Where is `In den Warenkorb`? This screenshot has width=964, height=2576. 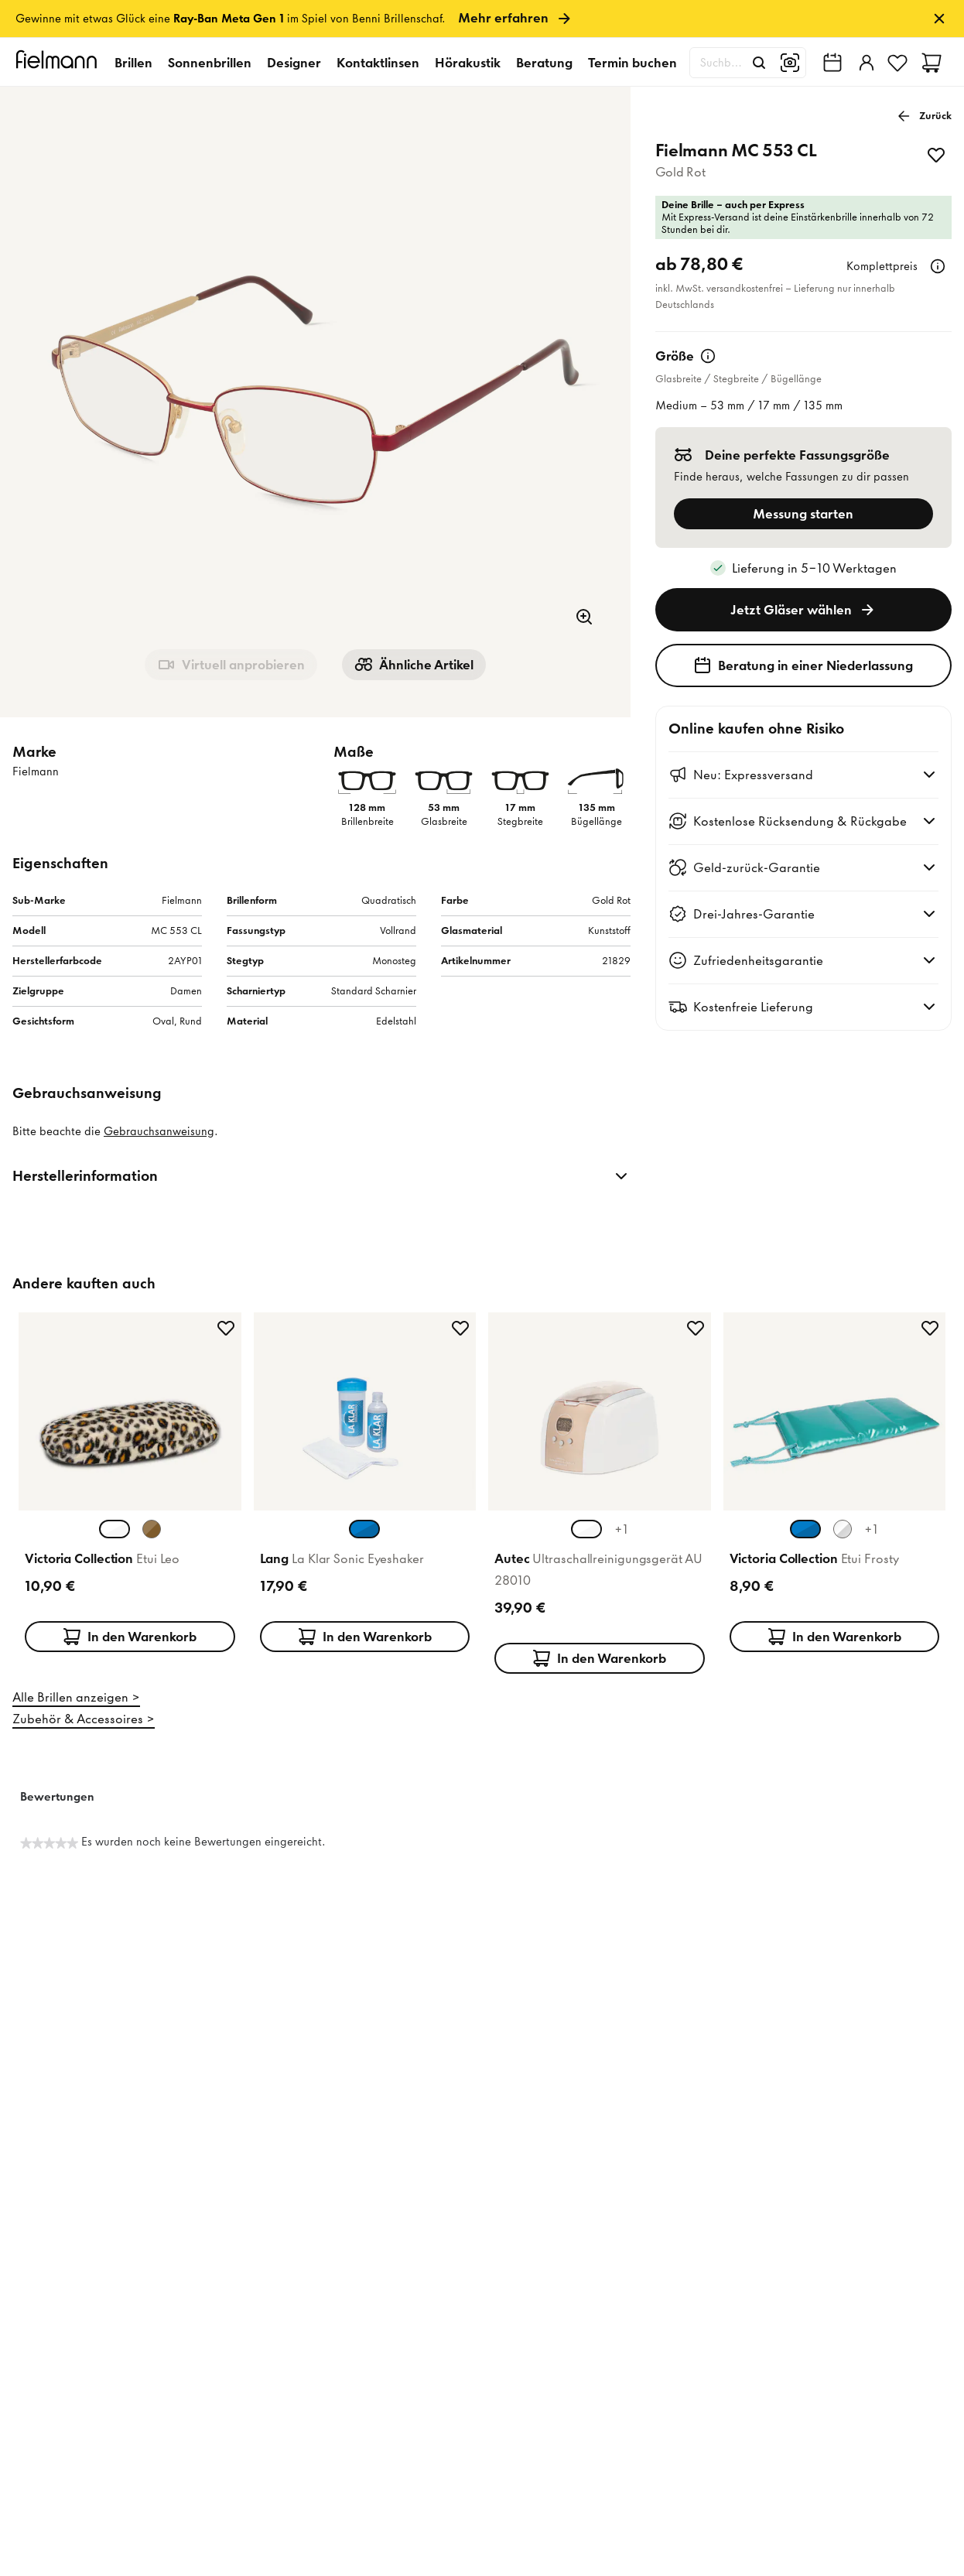 In den Warenkorb is located at coordinates (130, 1636).